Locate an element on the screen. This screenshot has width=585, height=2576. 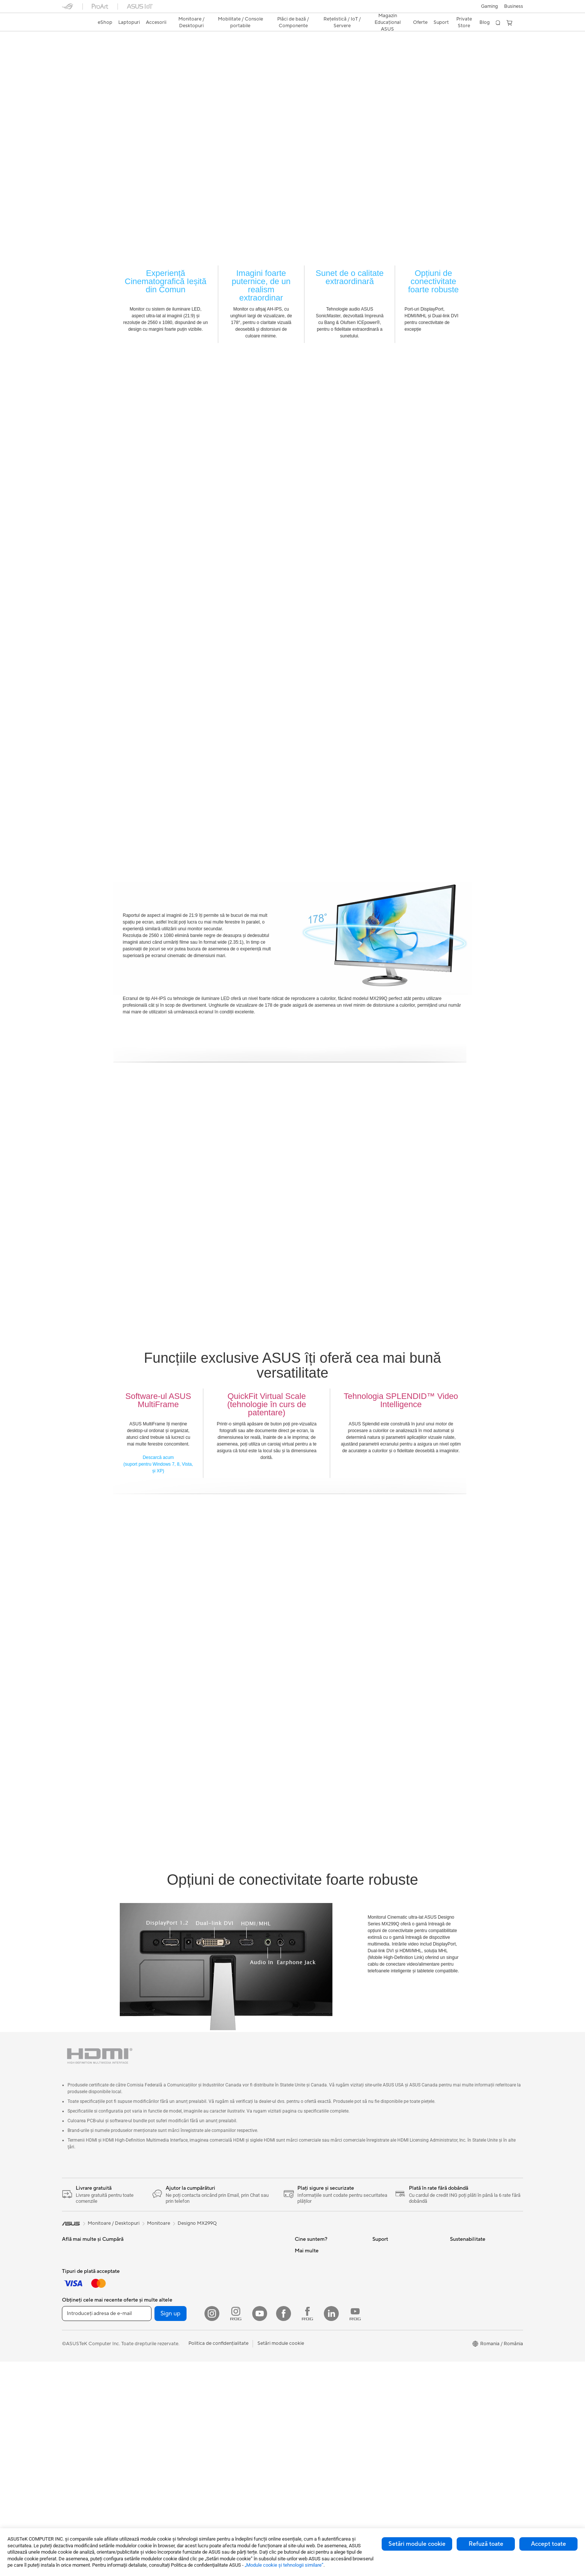
[Facebook ROG] is located at coordinates (307, 2527).